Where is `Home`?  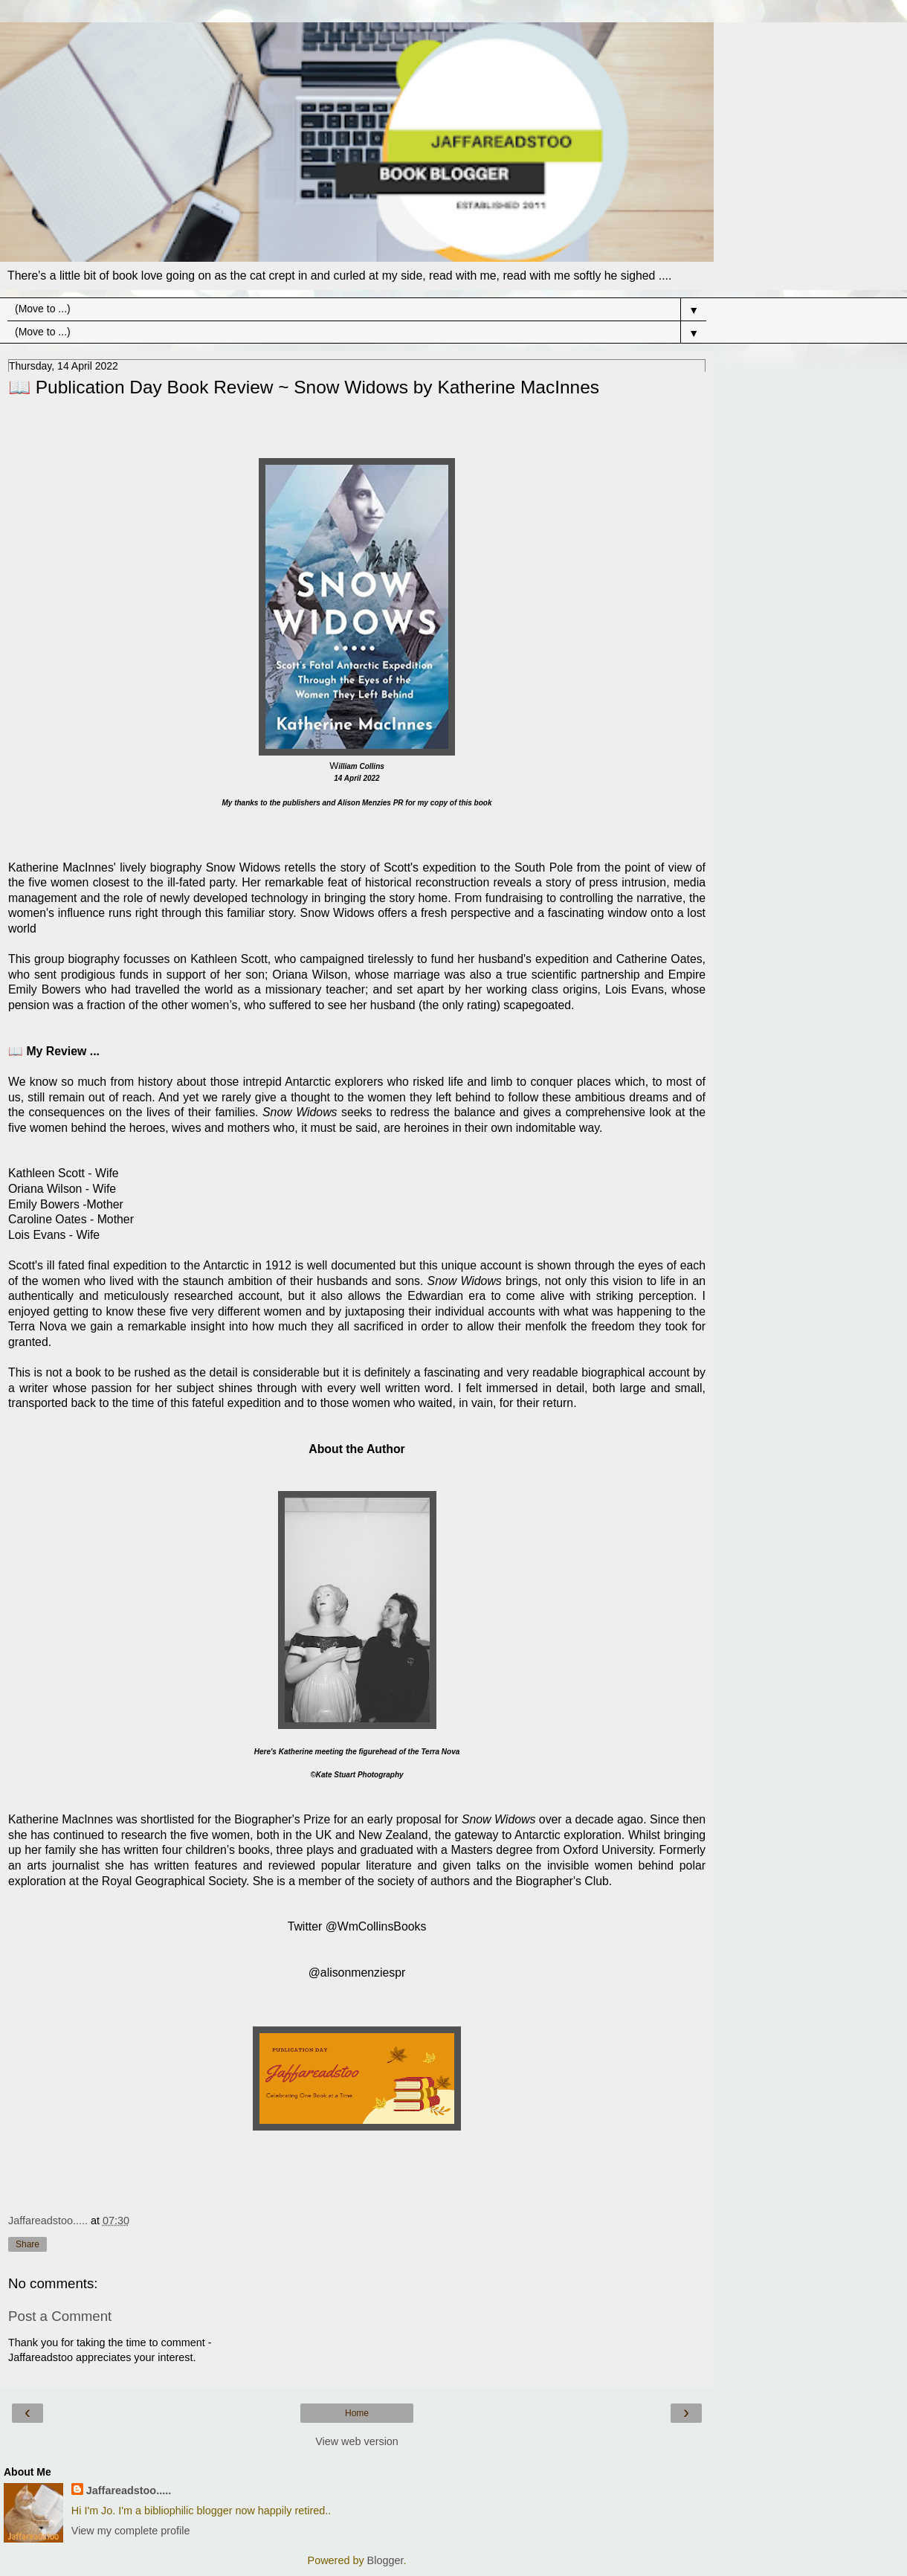 Home is located at coordinates (357, 2413).